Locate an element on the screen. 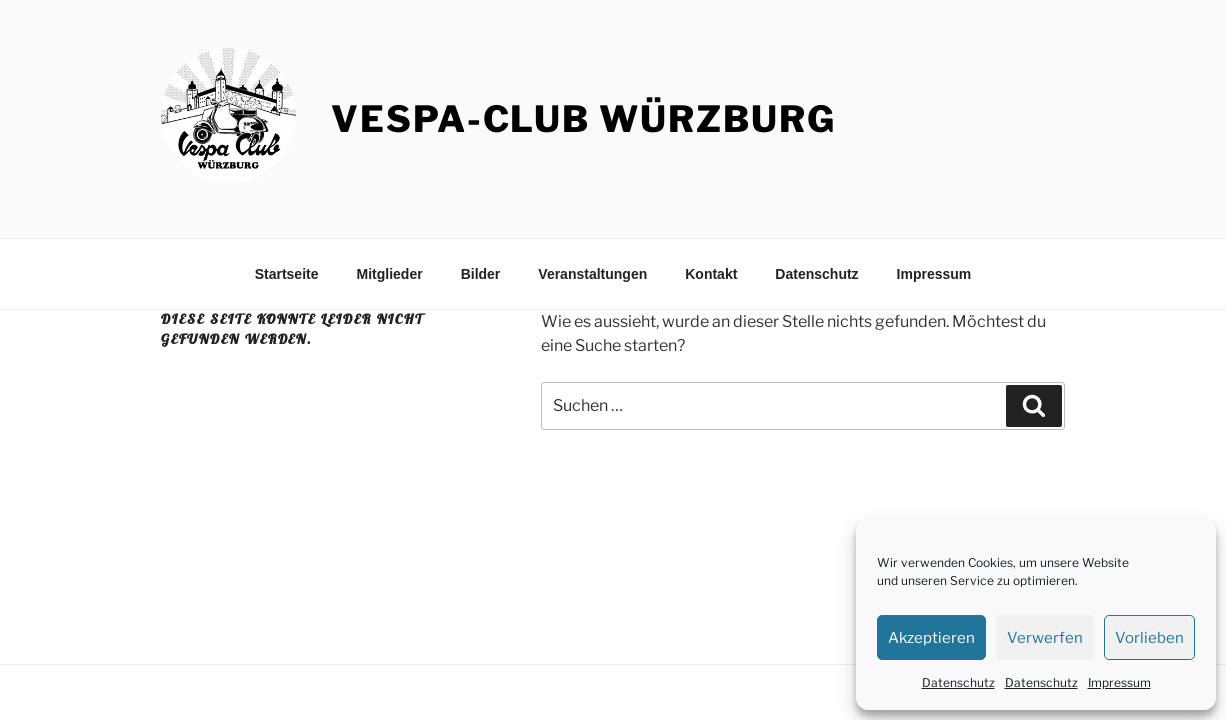 This screenshot has height=720, width=1226. Akzeptieren is located at coordinates (931, 638).